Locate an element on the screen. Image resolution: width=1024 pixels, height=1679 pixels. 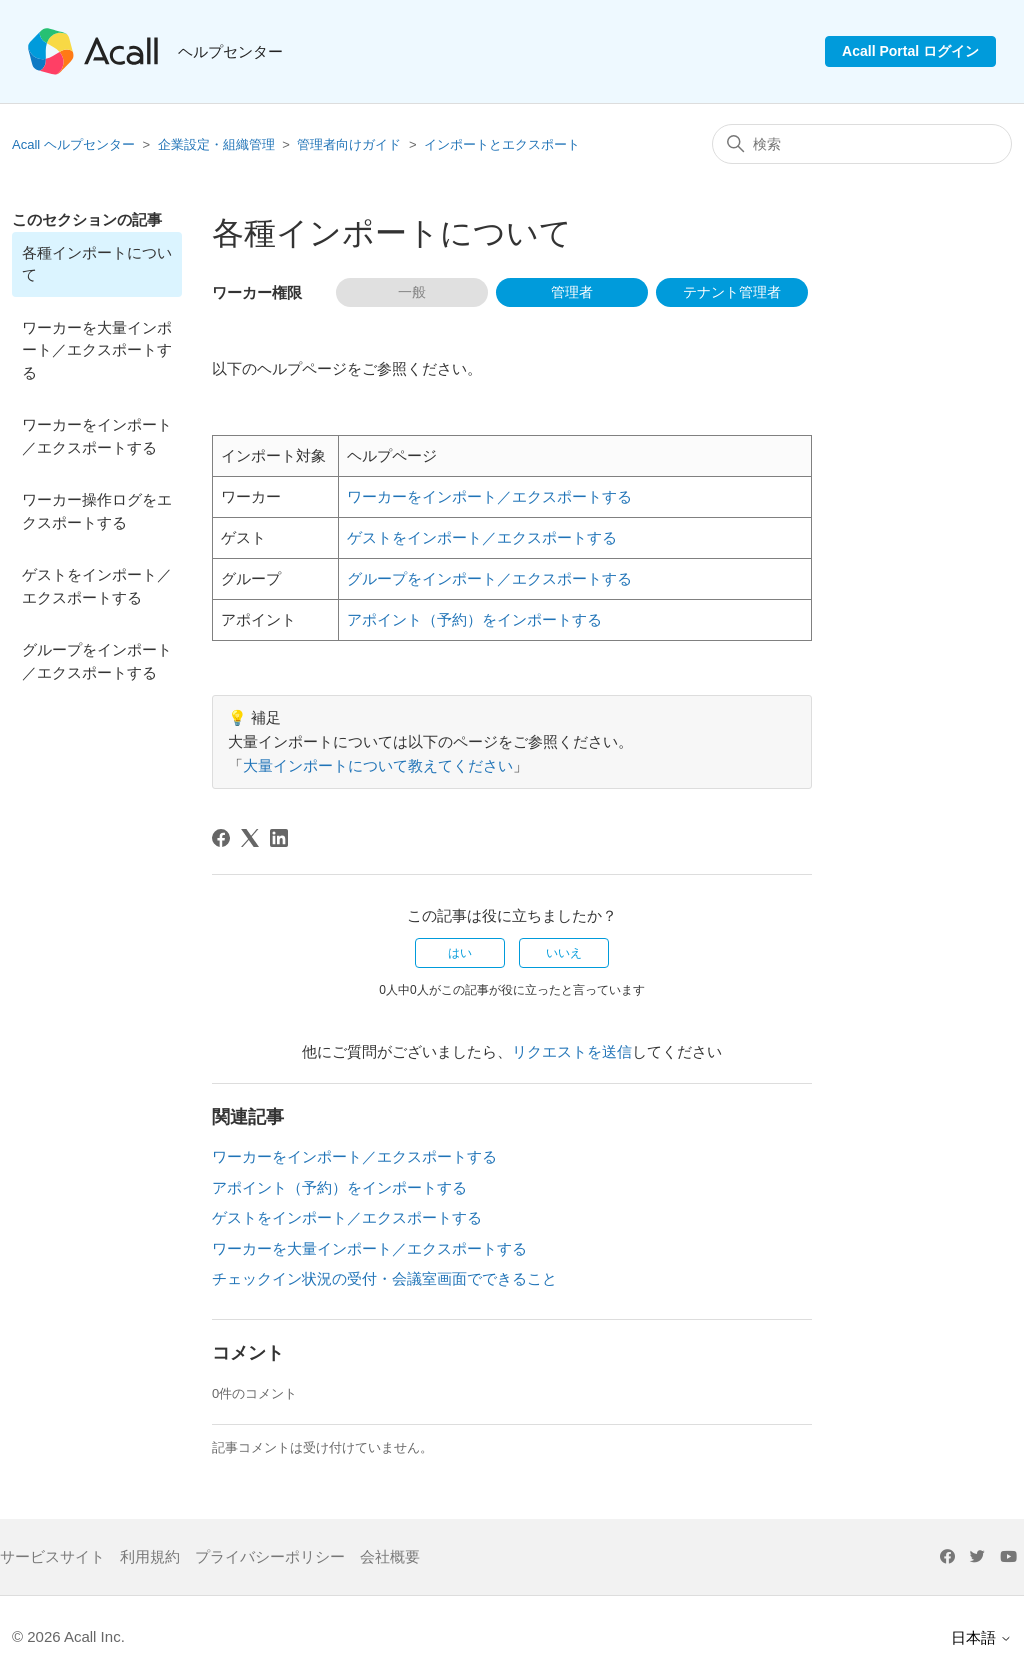
グループをインポート／エクスポートする is located at coordinates (97, 661).